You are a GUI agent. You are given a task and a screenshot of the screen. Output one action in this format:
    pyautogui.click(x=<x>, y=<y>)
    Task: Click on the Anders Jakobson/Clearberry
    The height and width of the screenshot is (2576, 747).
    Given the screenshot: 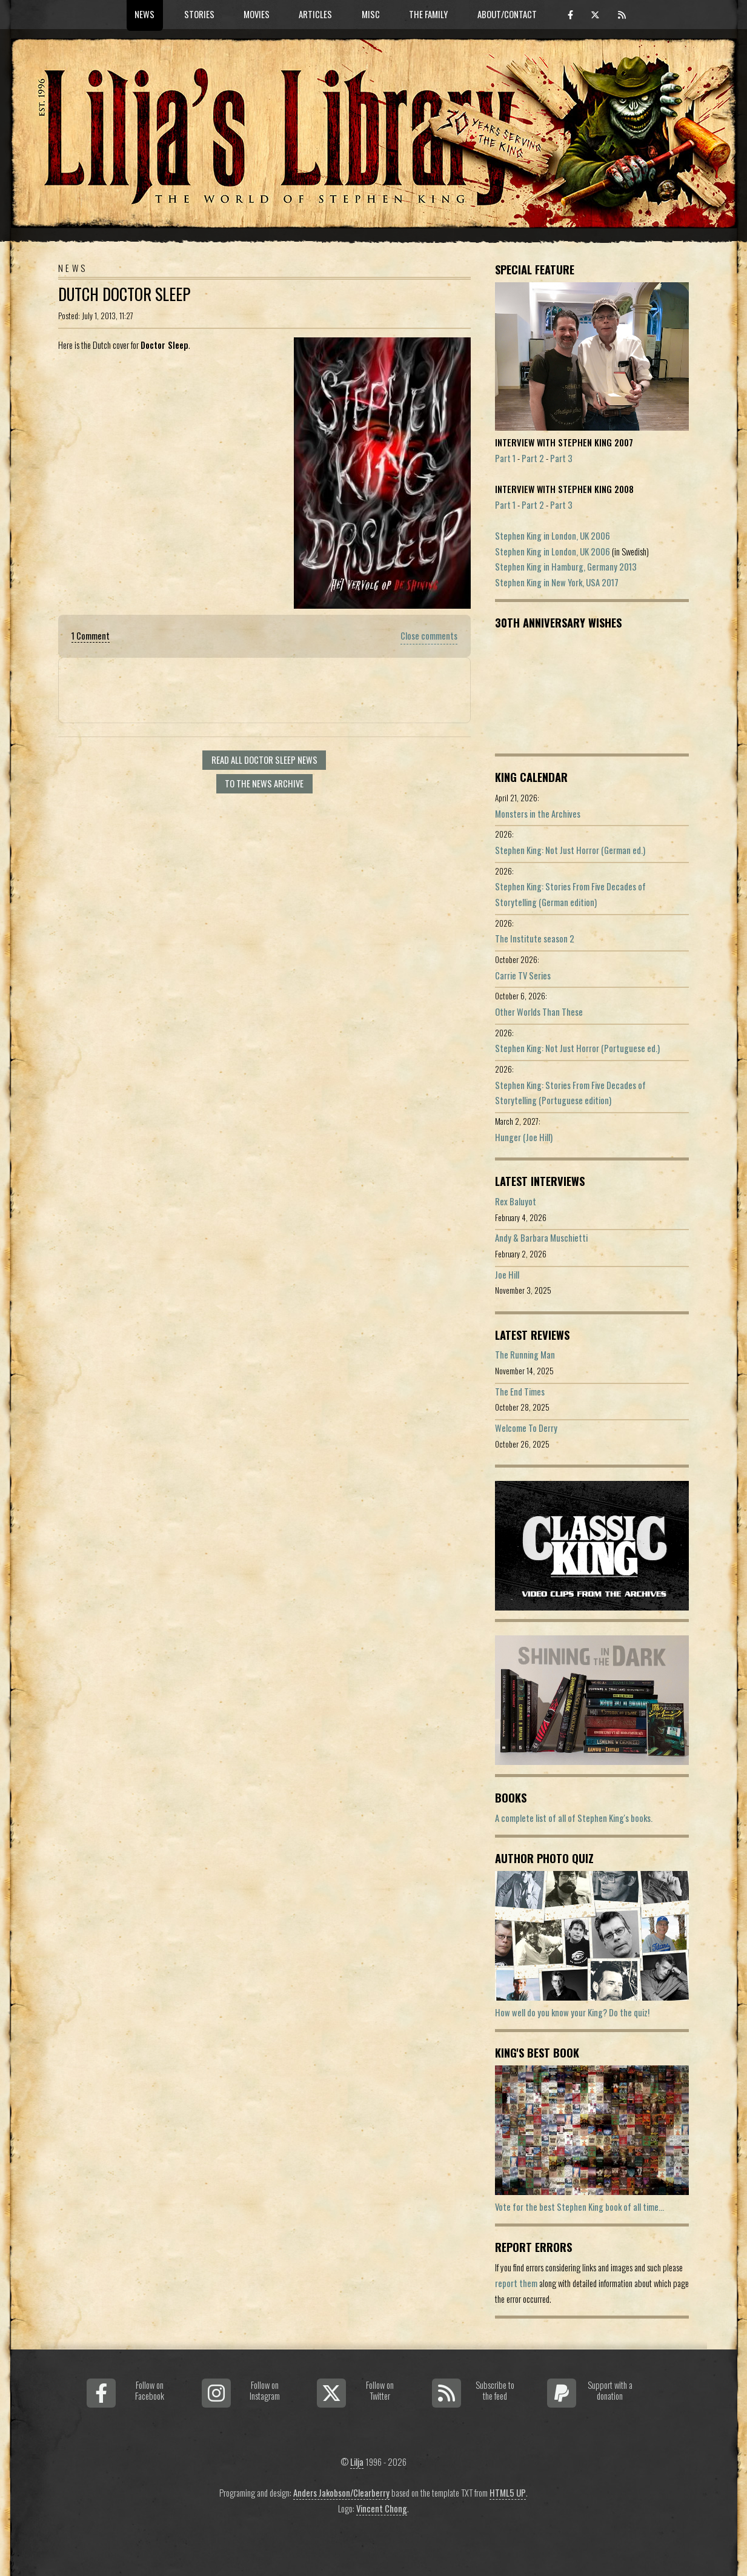 What is the action you would take?
    pyautogui.click(x=341, y=2492)
    